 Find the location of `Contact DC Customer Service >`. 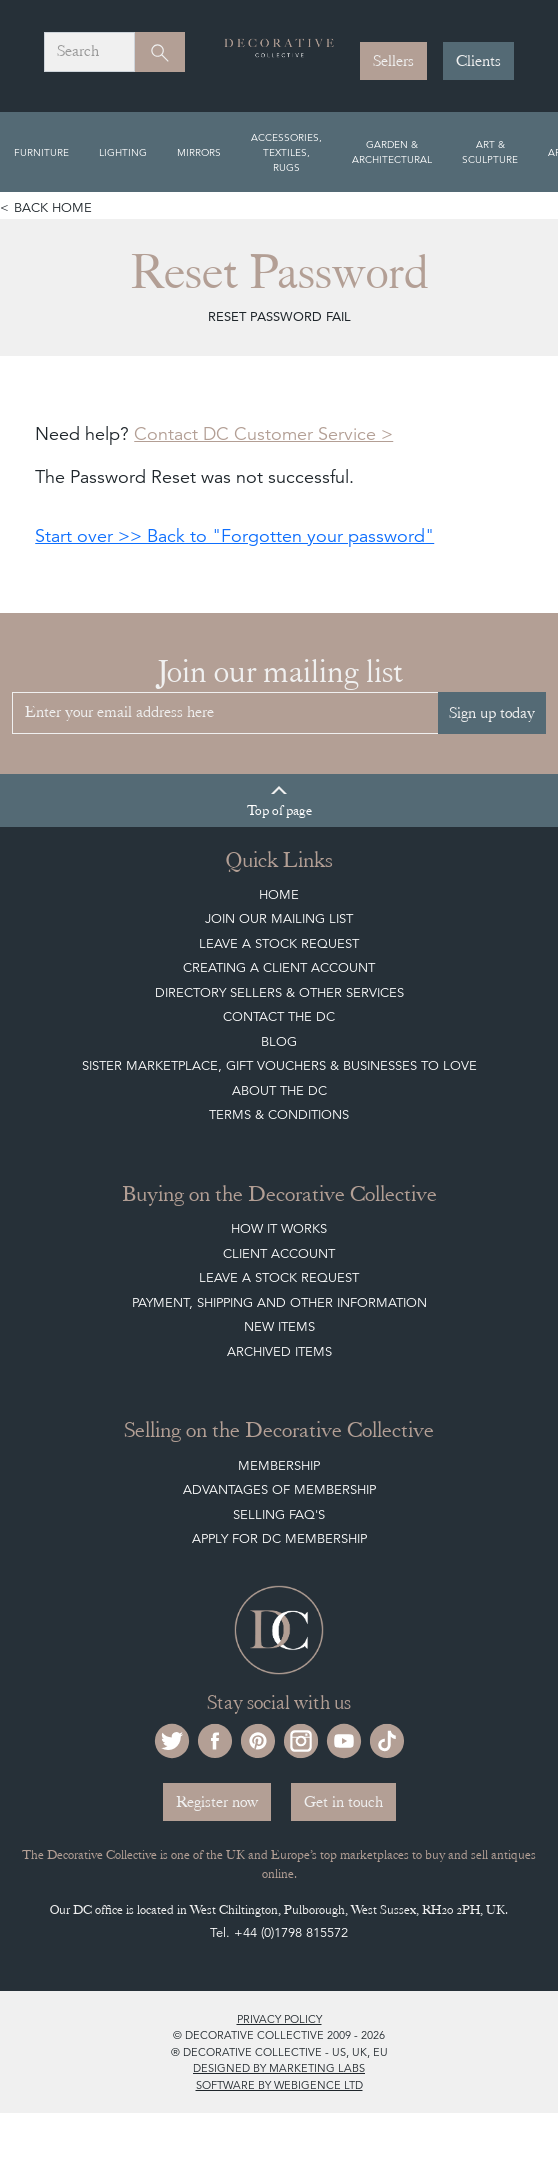

Contact DC Customer Service > is located at coordinates (263, 433).